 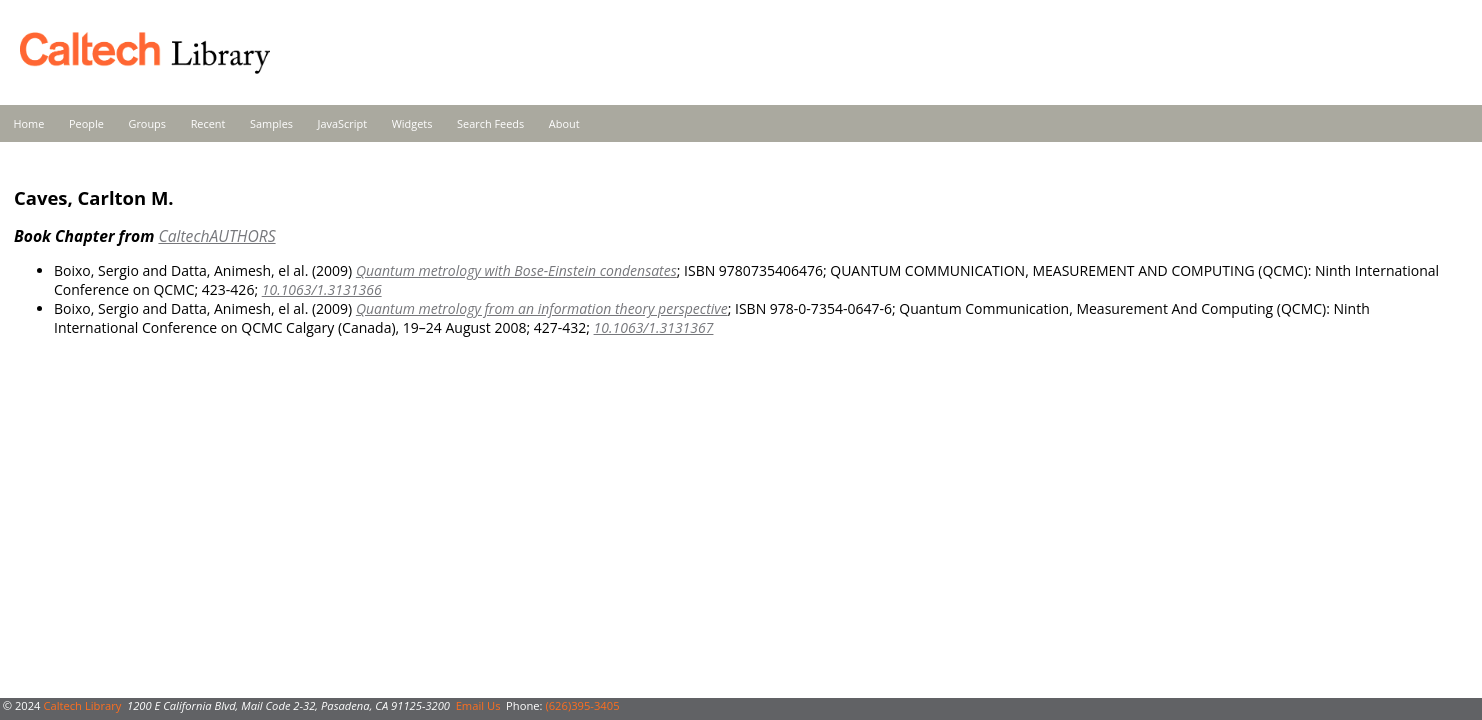 I want to click on Quantum metrology from an information theory perspective, so click(x=542, y=308).